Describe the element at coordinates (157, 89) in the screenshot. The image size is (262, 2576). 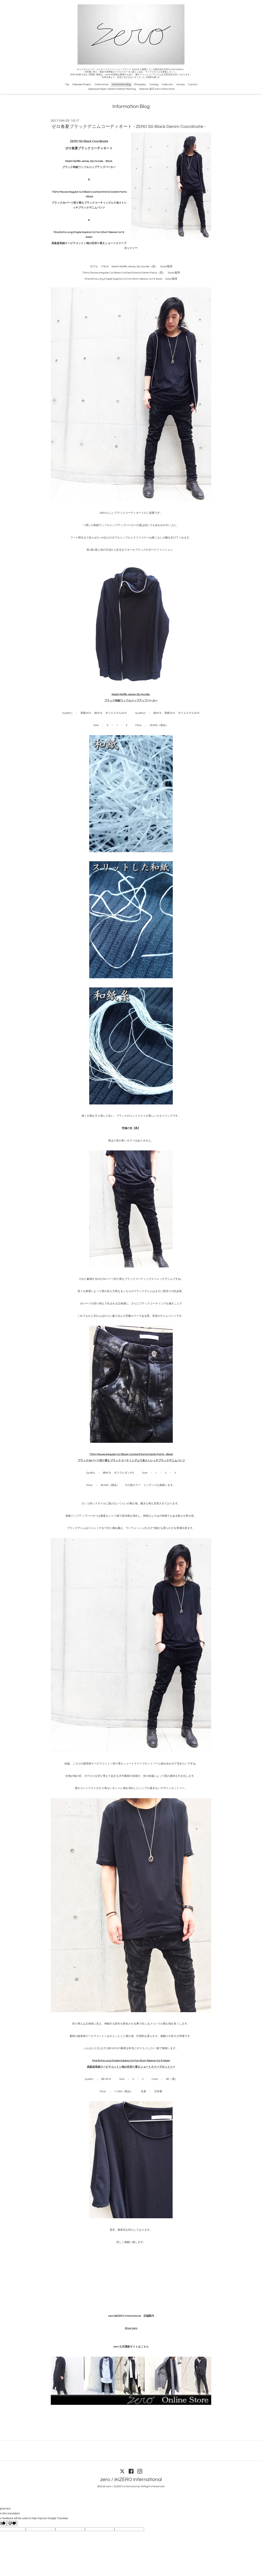
I see `Rakuten 楽天 zero Online Store` at that location.